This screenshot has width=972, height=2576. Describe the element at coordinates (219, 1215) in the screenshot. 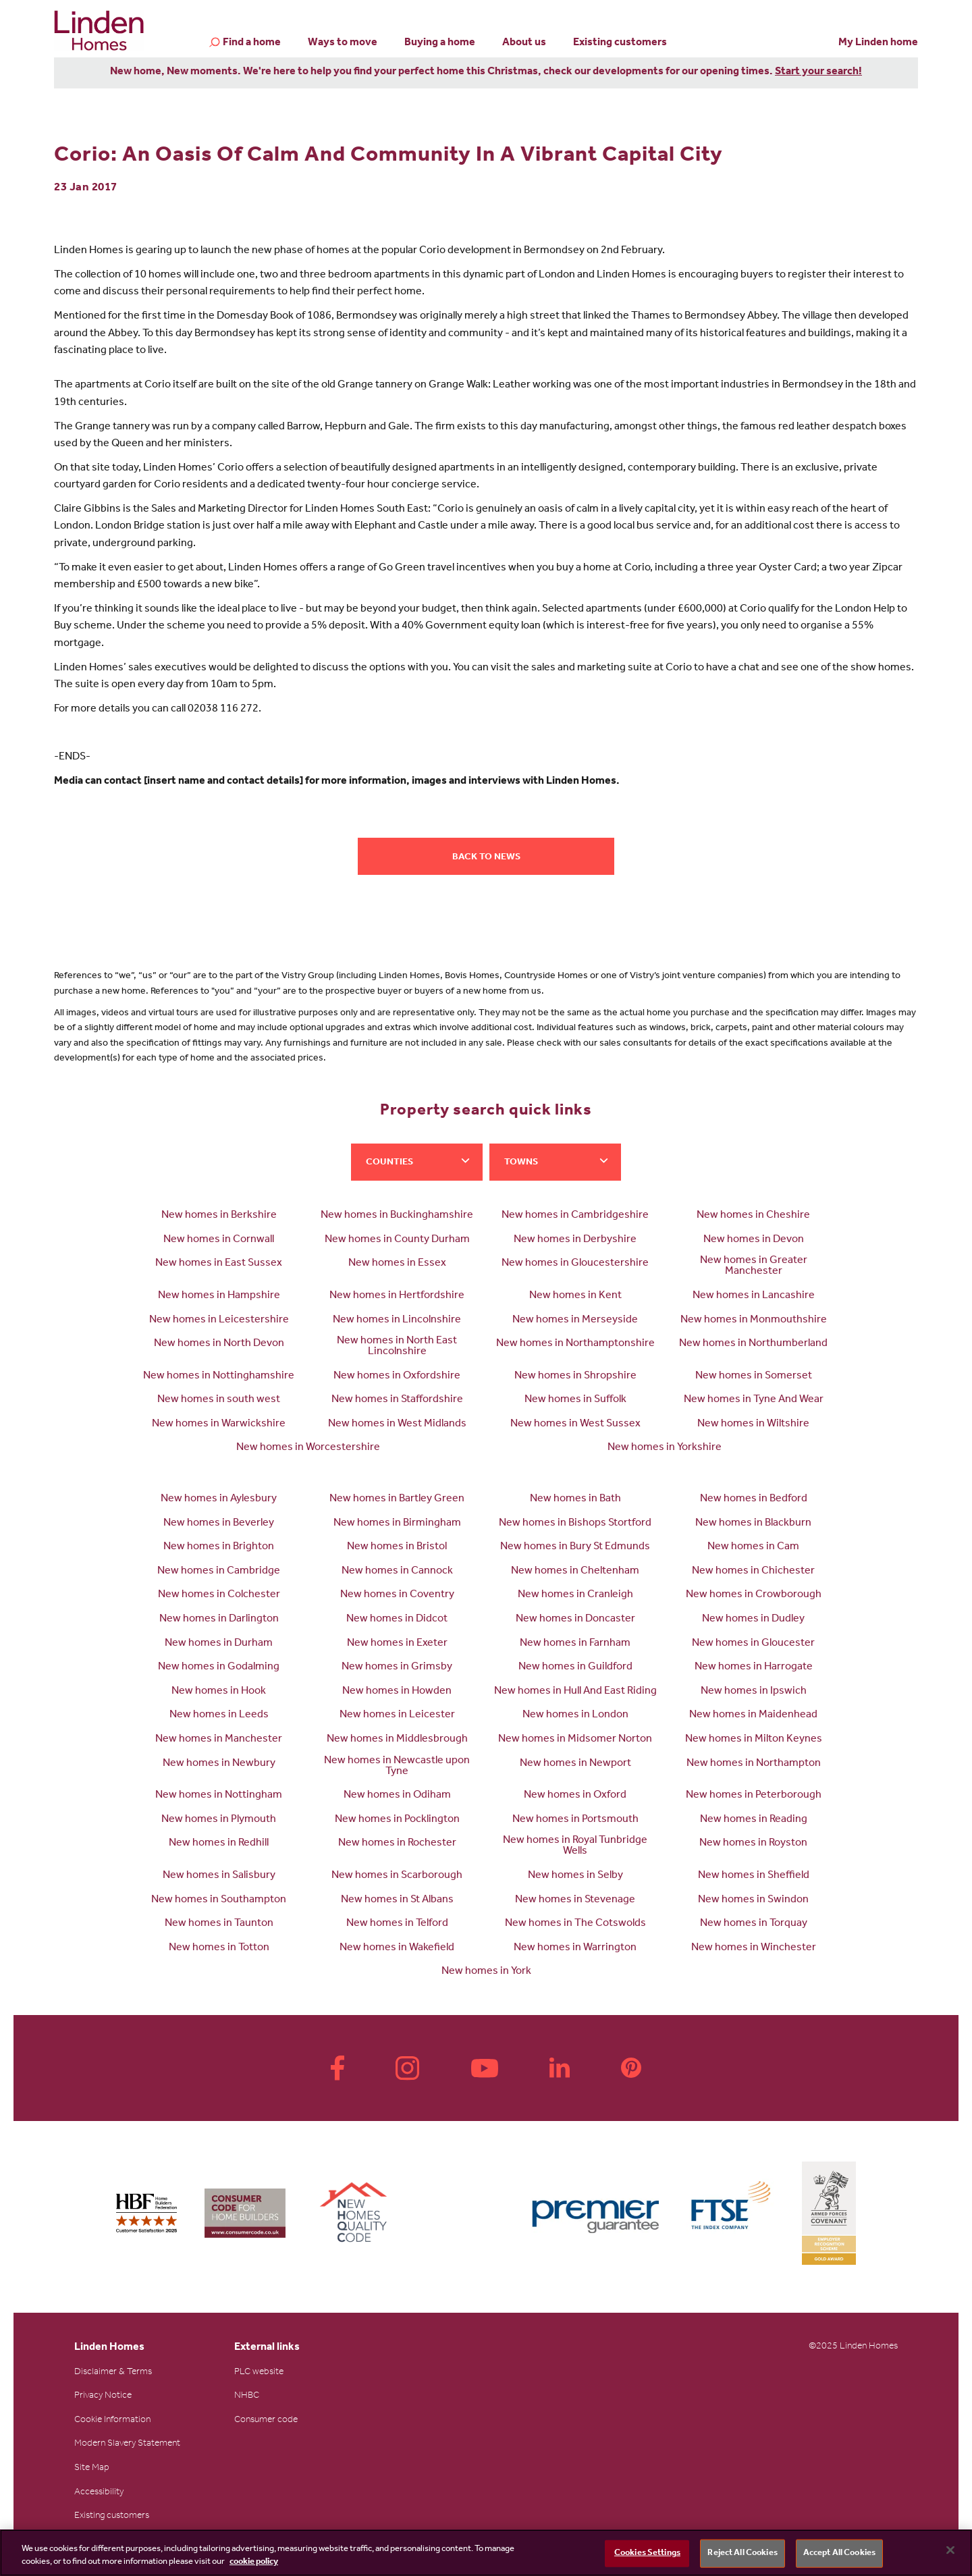

I see `New homes in Berkshire` at that location.